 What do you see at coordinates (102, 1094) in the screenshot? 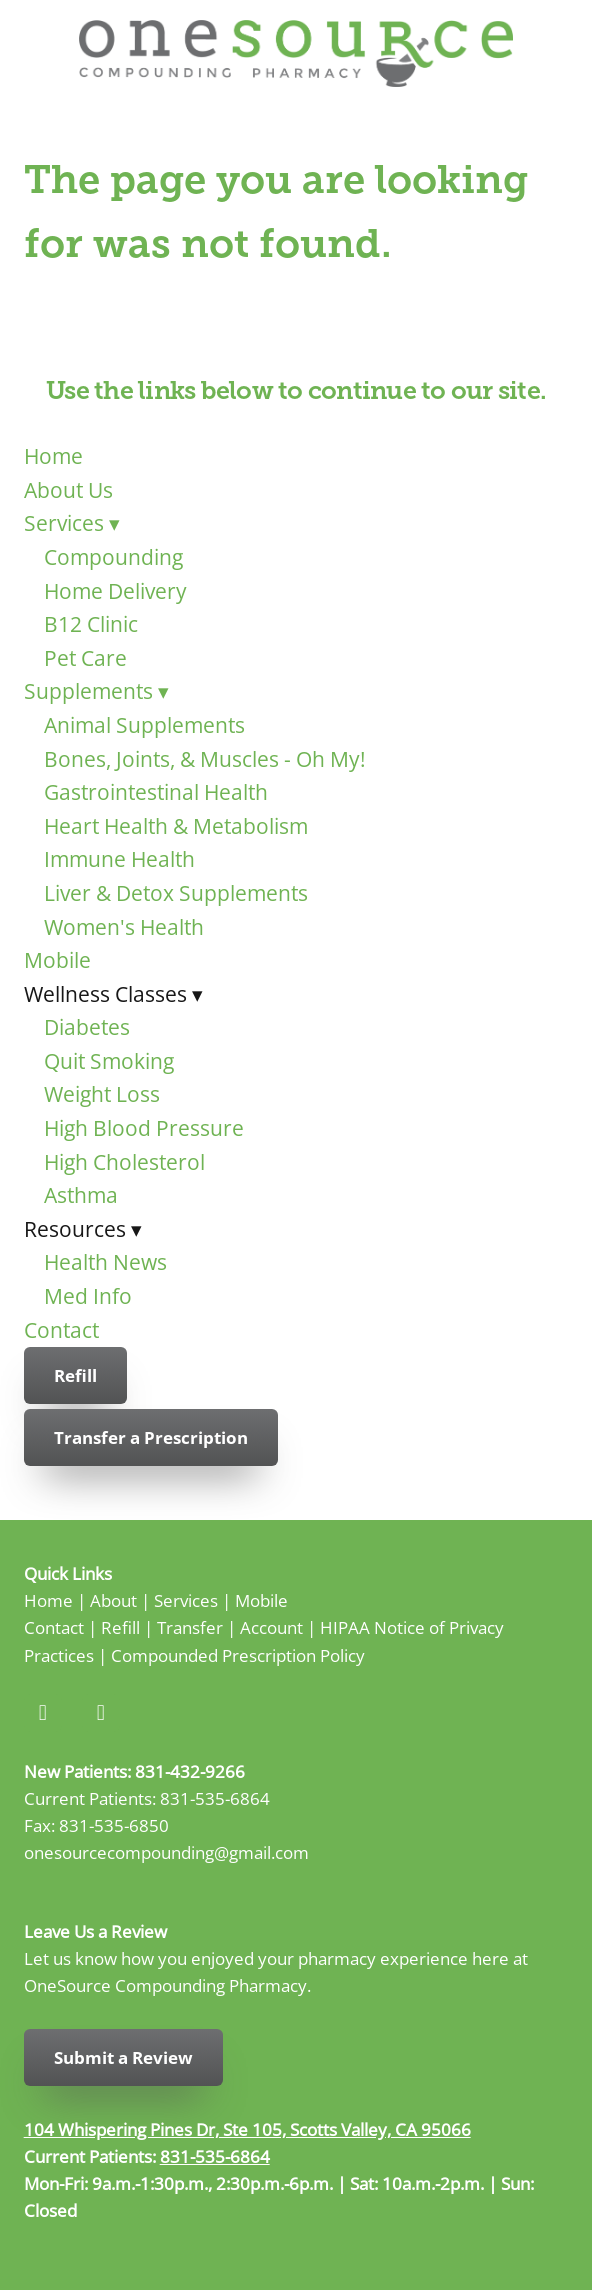
I see `Weight Loss` at bounding box center [102, 1094].